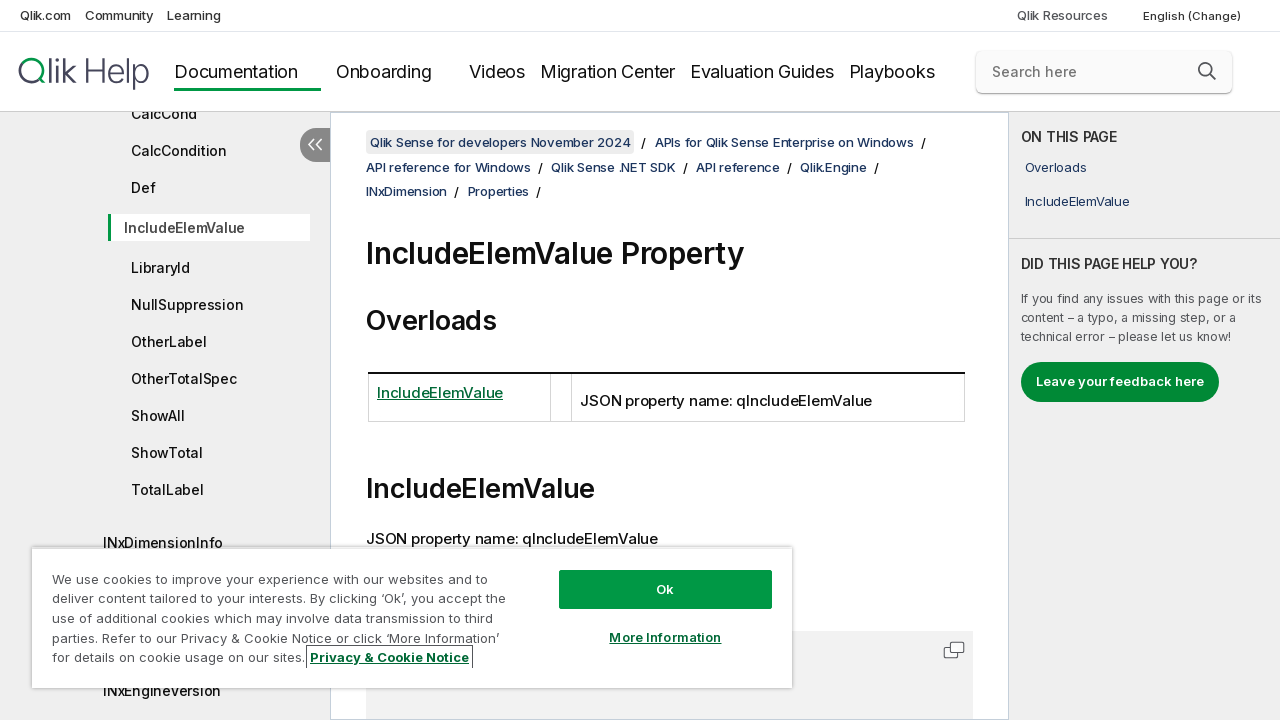 This screenshot has width=1280, height=720. What do you see at coordinates (167, 489) in the screenshot?
I see `TotalLabel` at bounding box center [167, 489].